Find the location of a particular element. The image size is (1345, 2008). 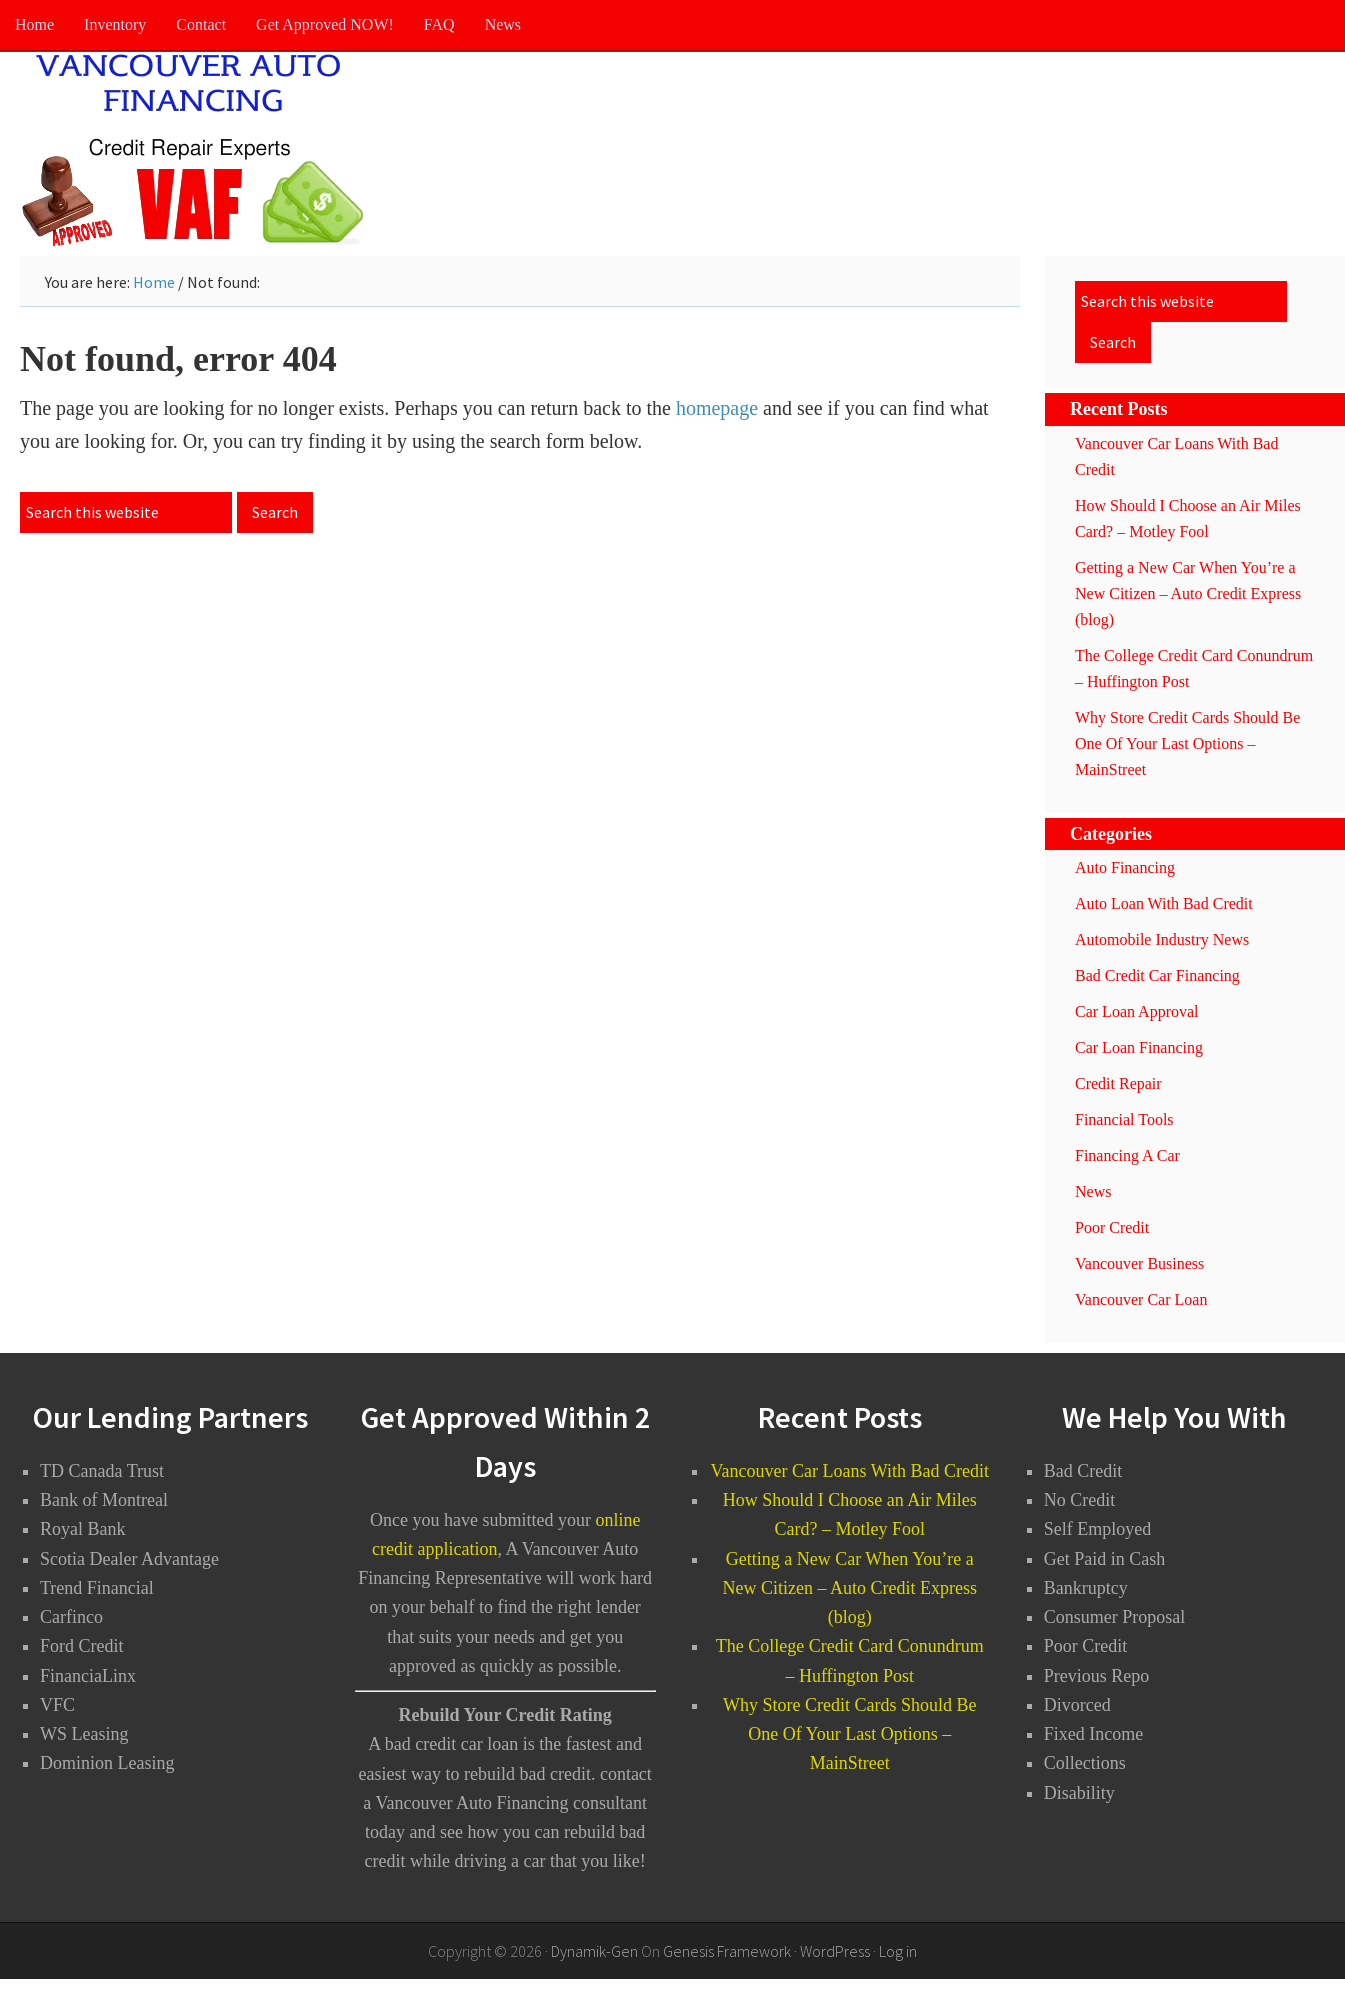

Credit Repair is located at coordinates (1118, 1083).